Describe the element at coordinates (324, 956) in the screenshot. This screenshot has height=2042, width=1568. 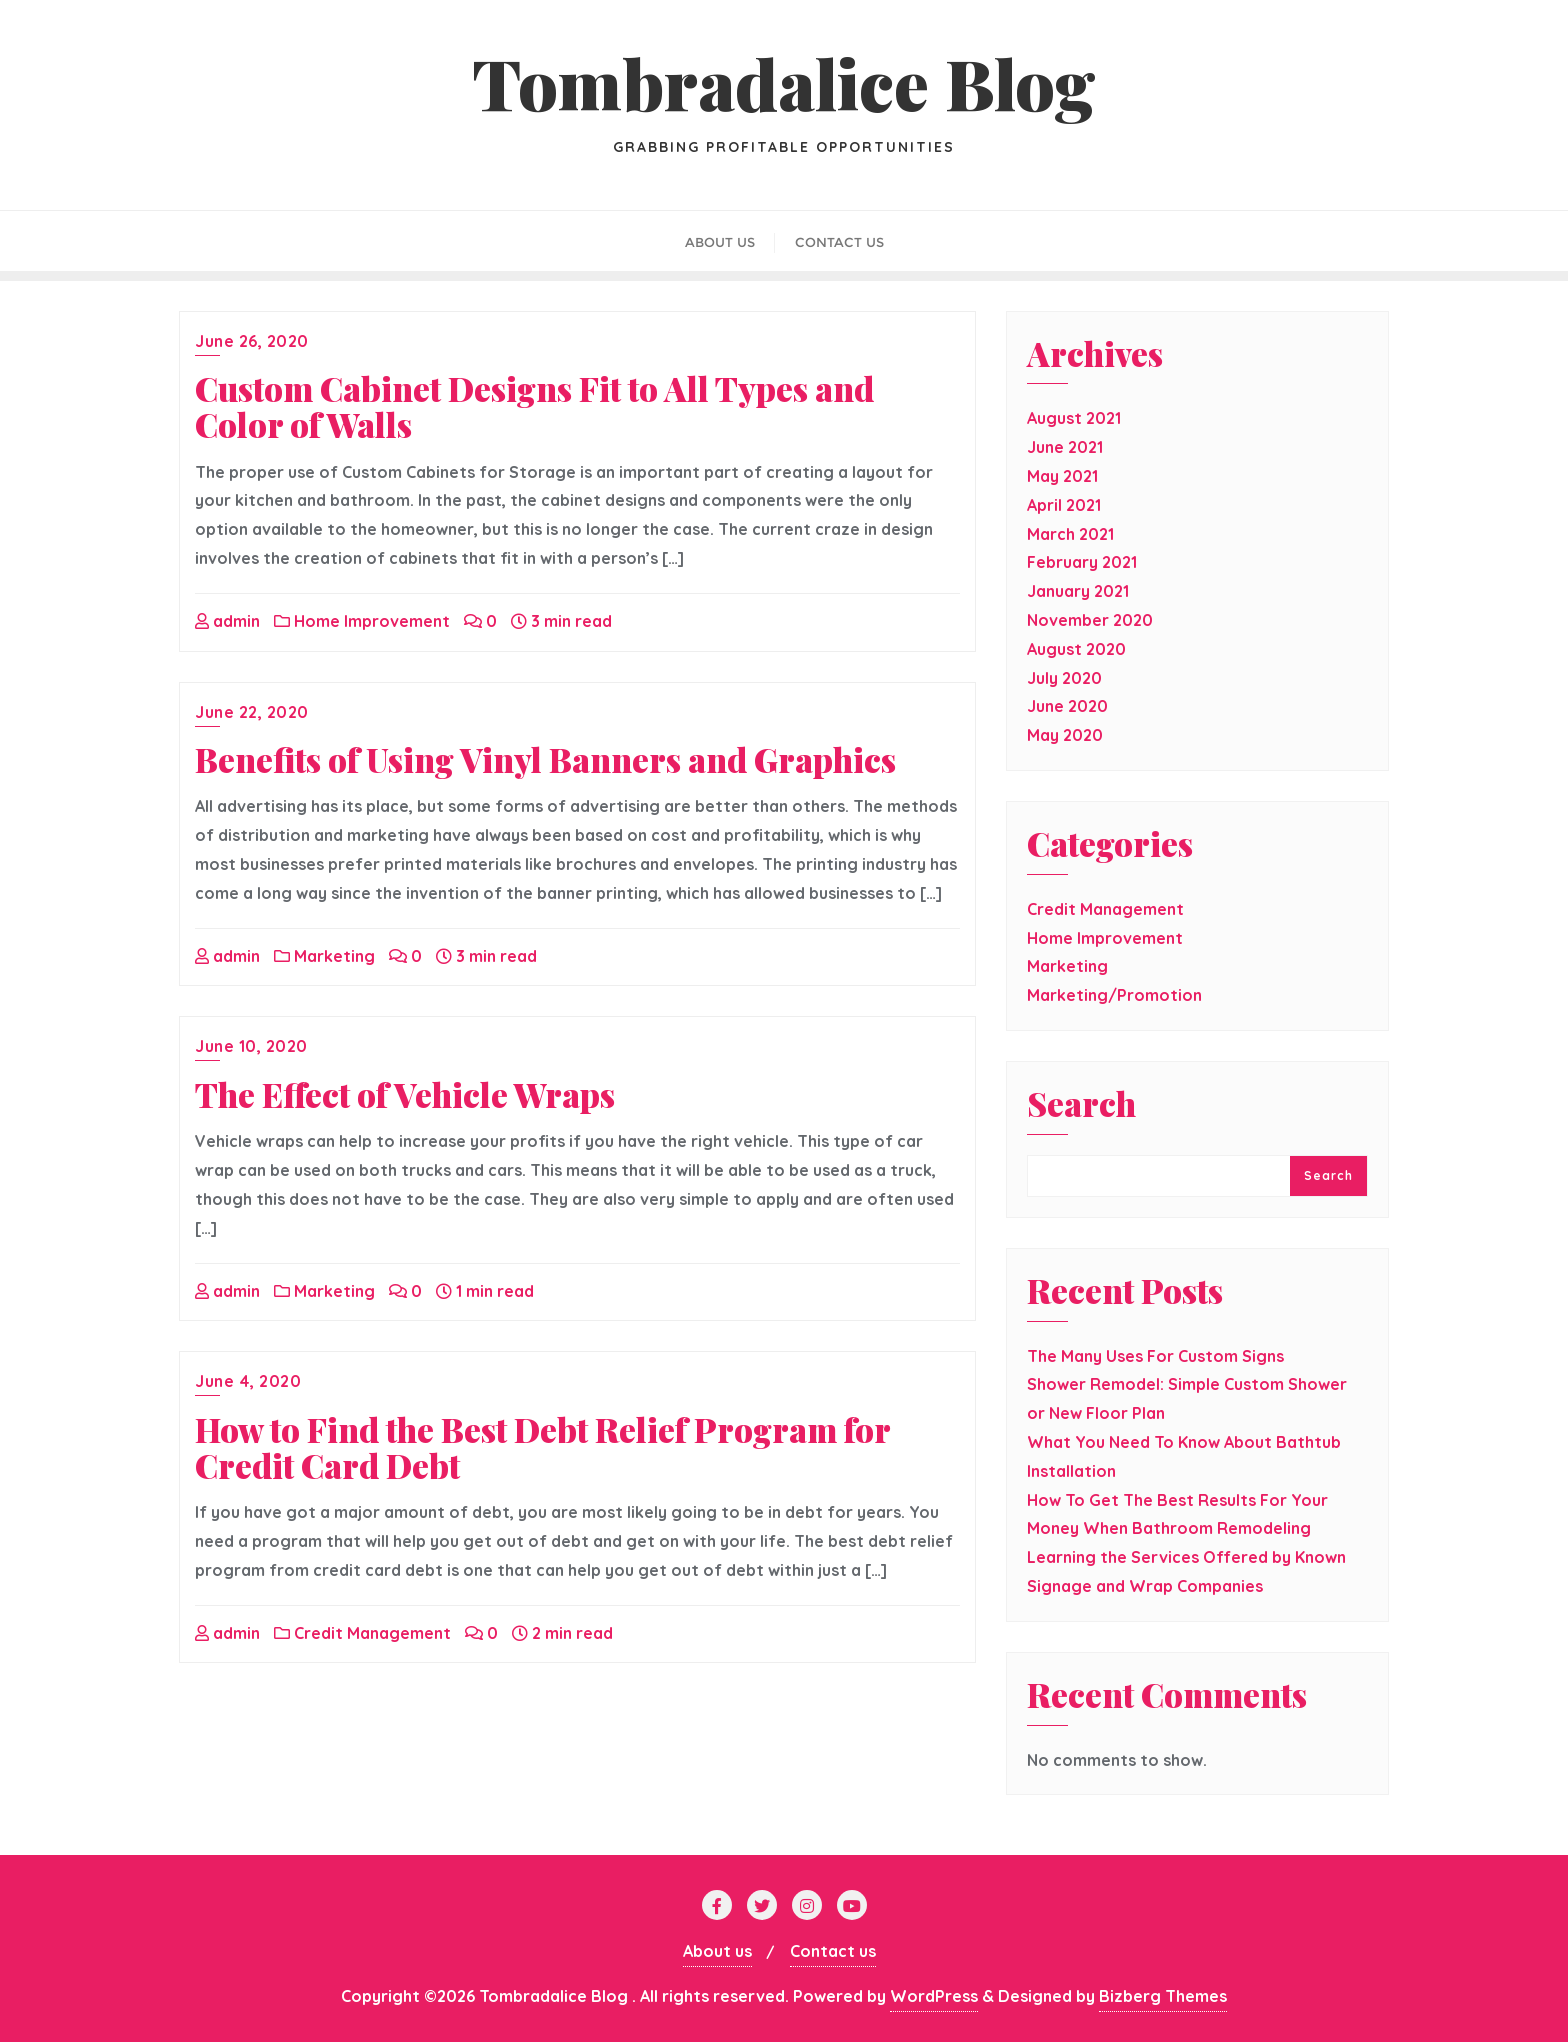
I see `Marketing` at that location.